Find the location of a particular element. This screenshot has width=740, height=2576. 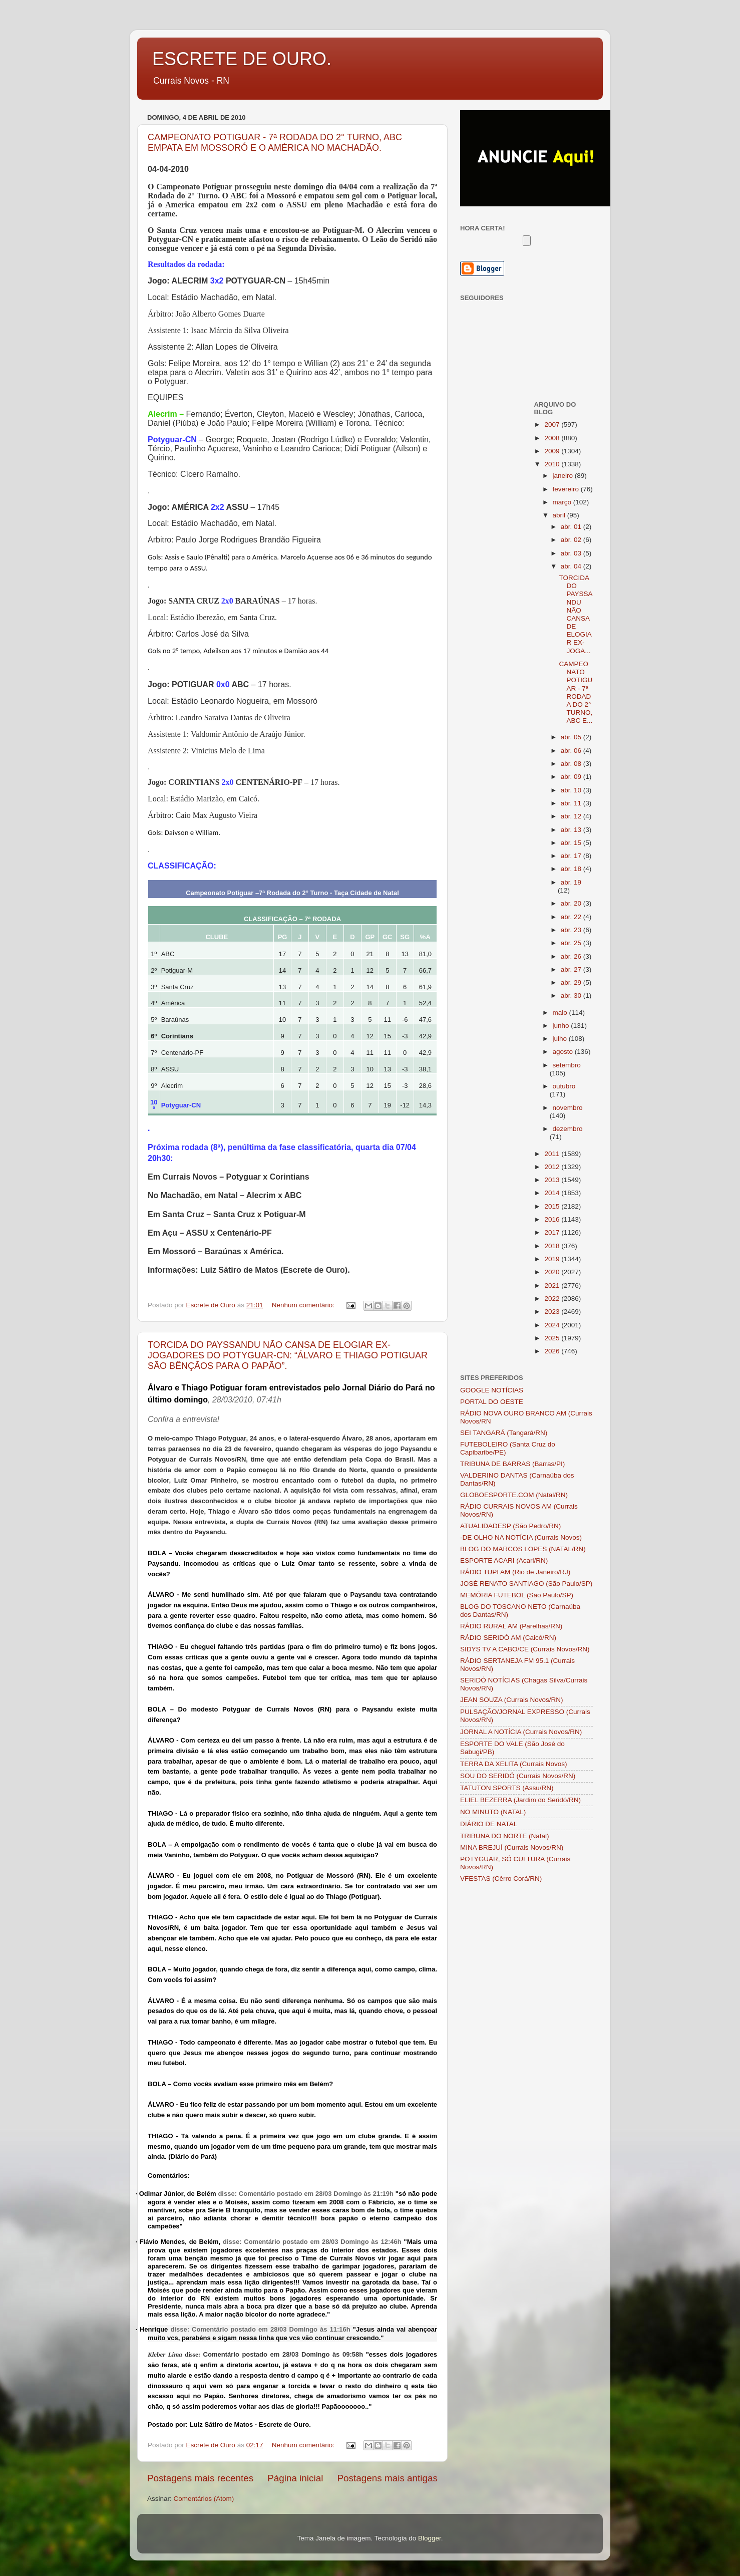

2021 is located at coordinates (552, 1285).